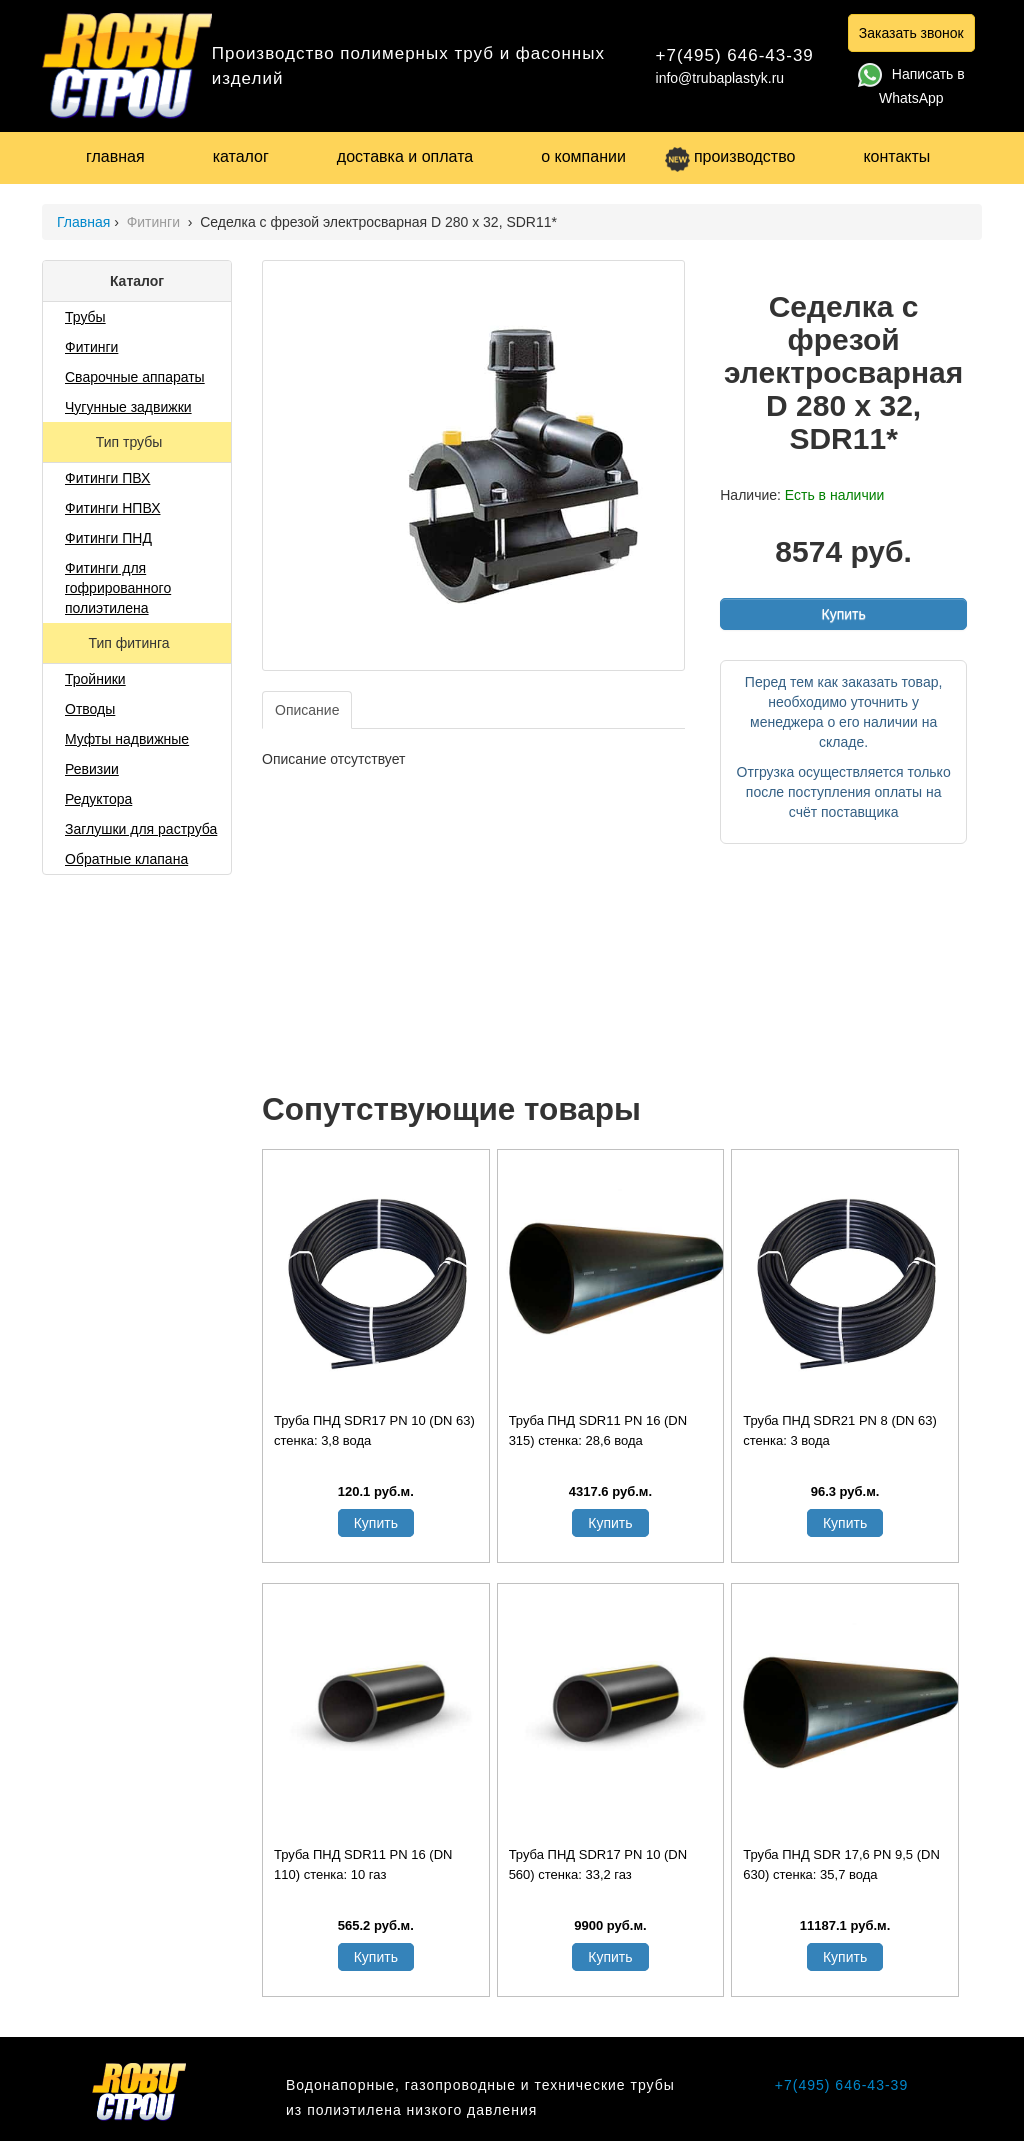  I want to click on производство, so click(730, 156).